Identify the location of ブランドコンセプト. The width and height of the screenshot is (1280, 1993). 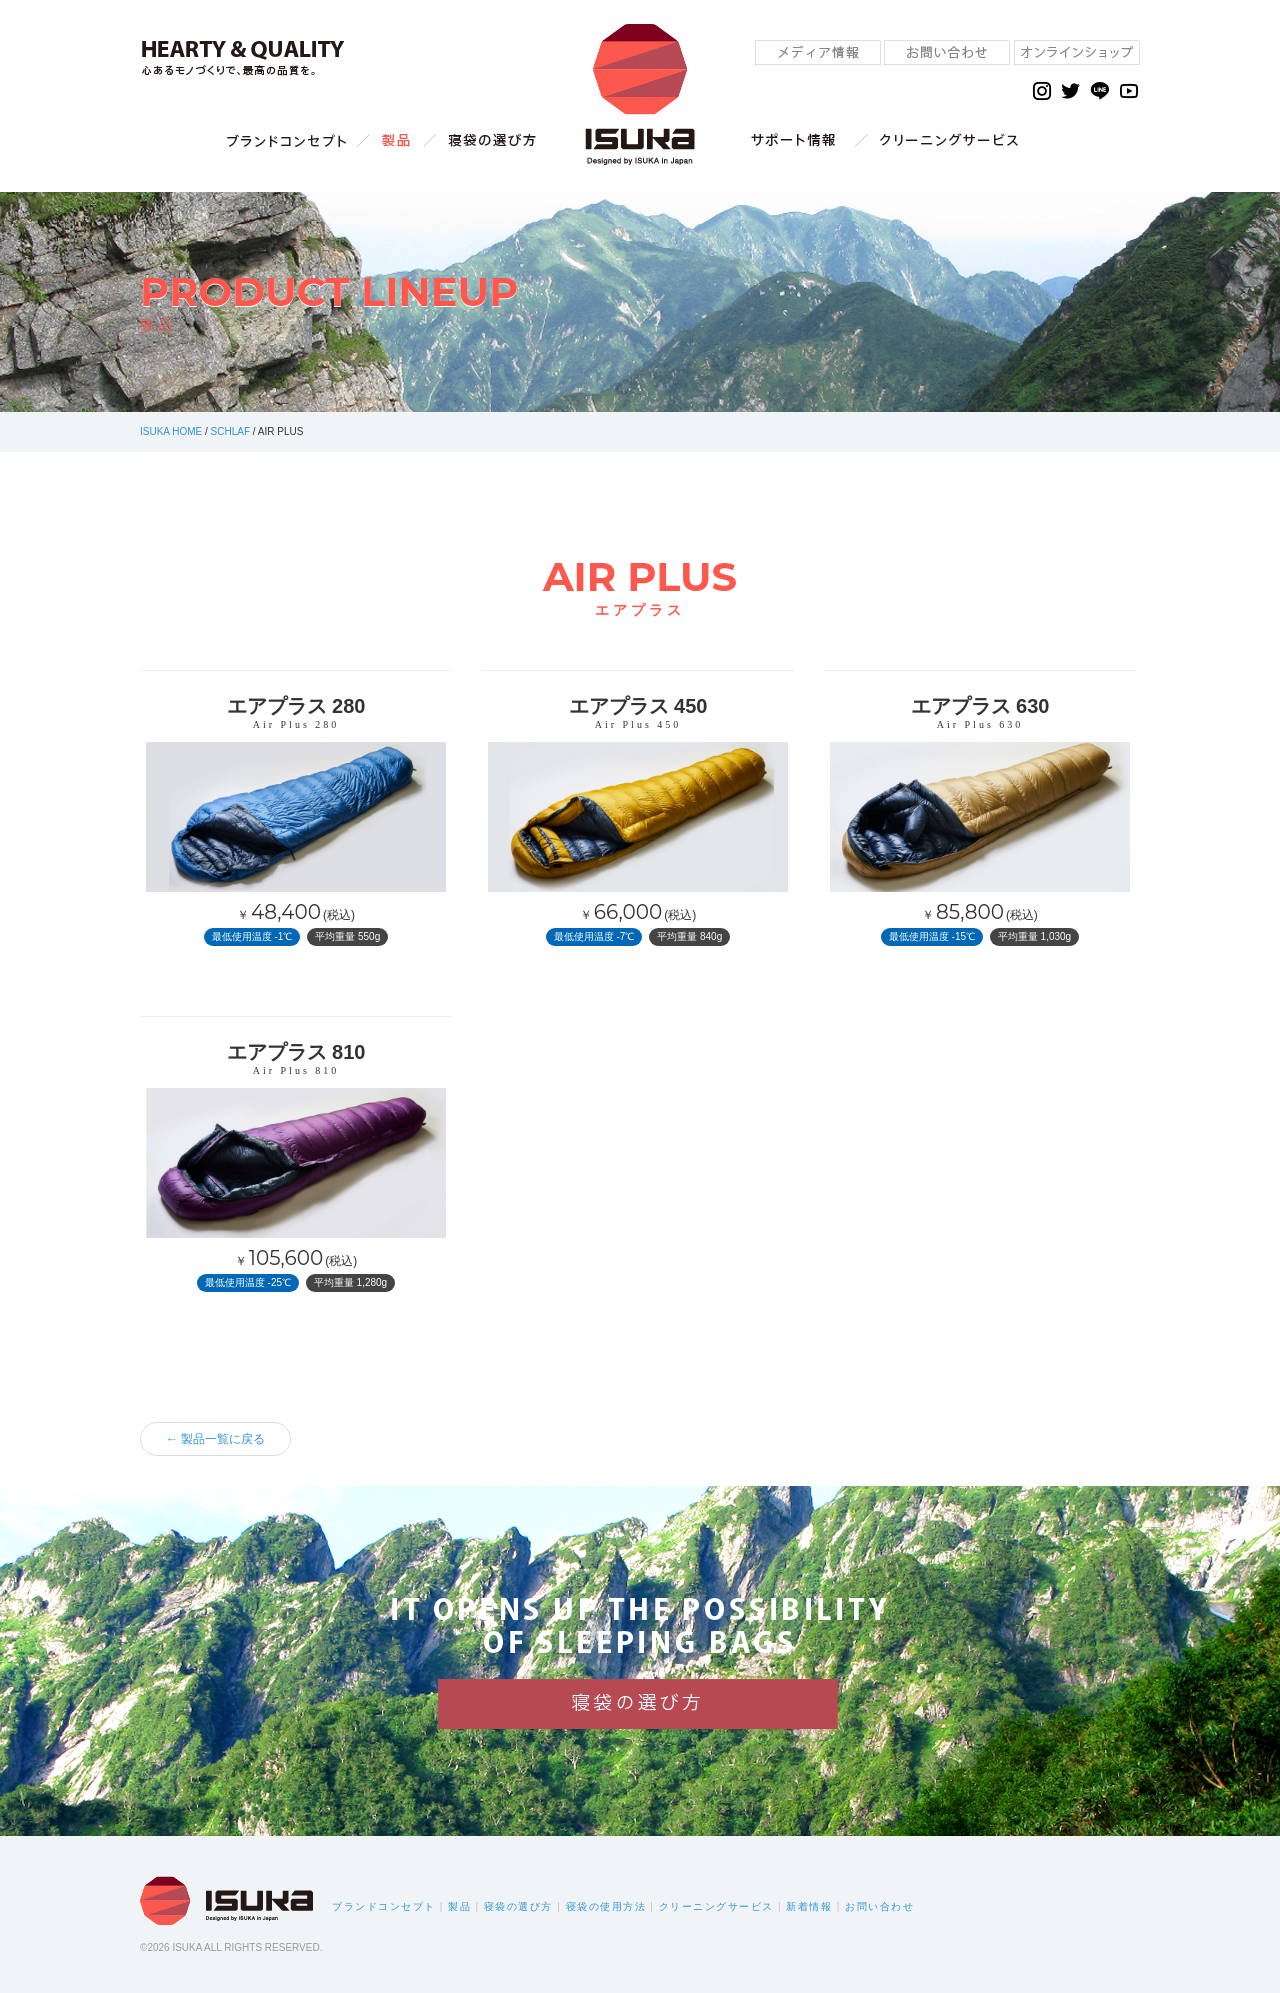
(384, 1906).